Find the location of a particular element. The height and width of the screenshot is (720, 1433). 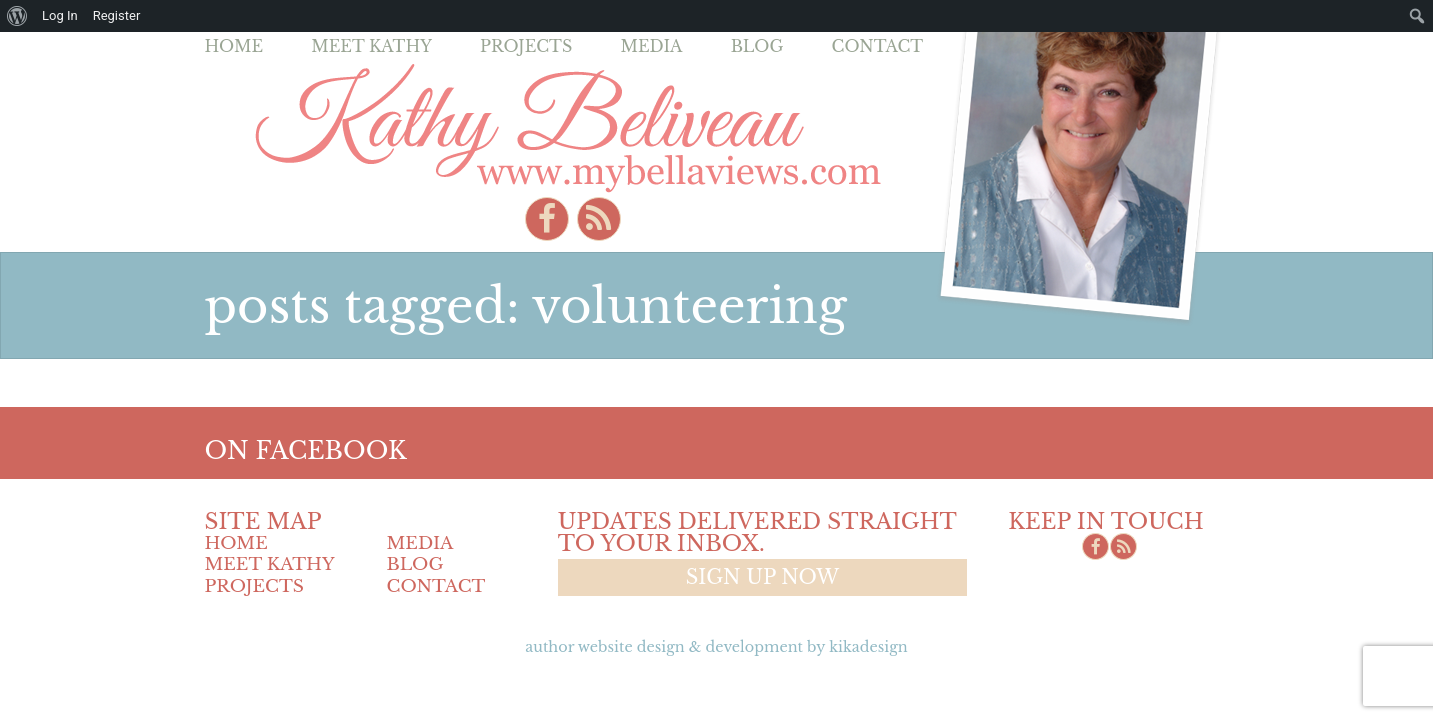

[menuitem] is located at coordinates (17, 16).